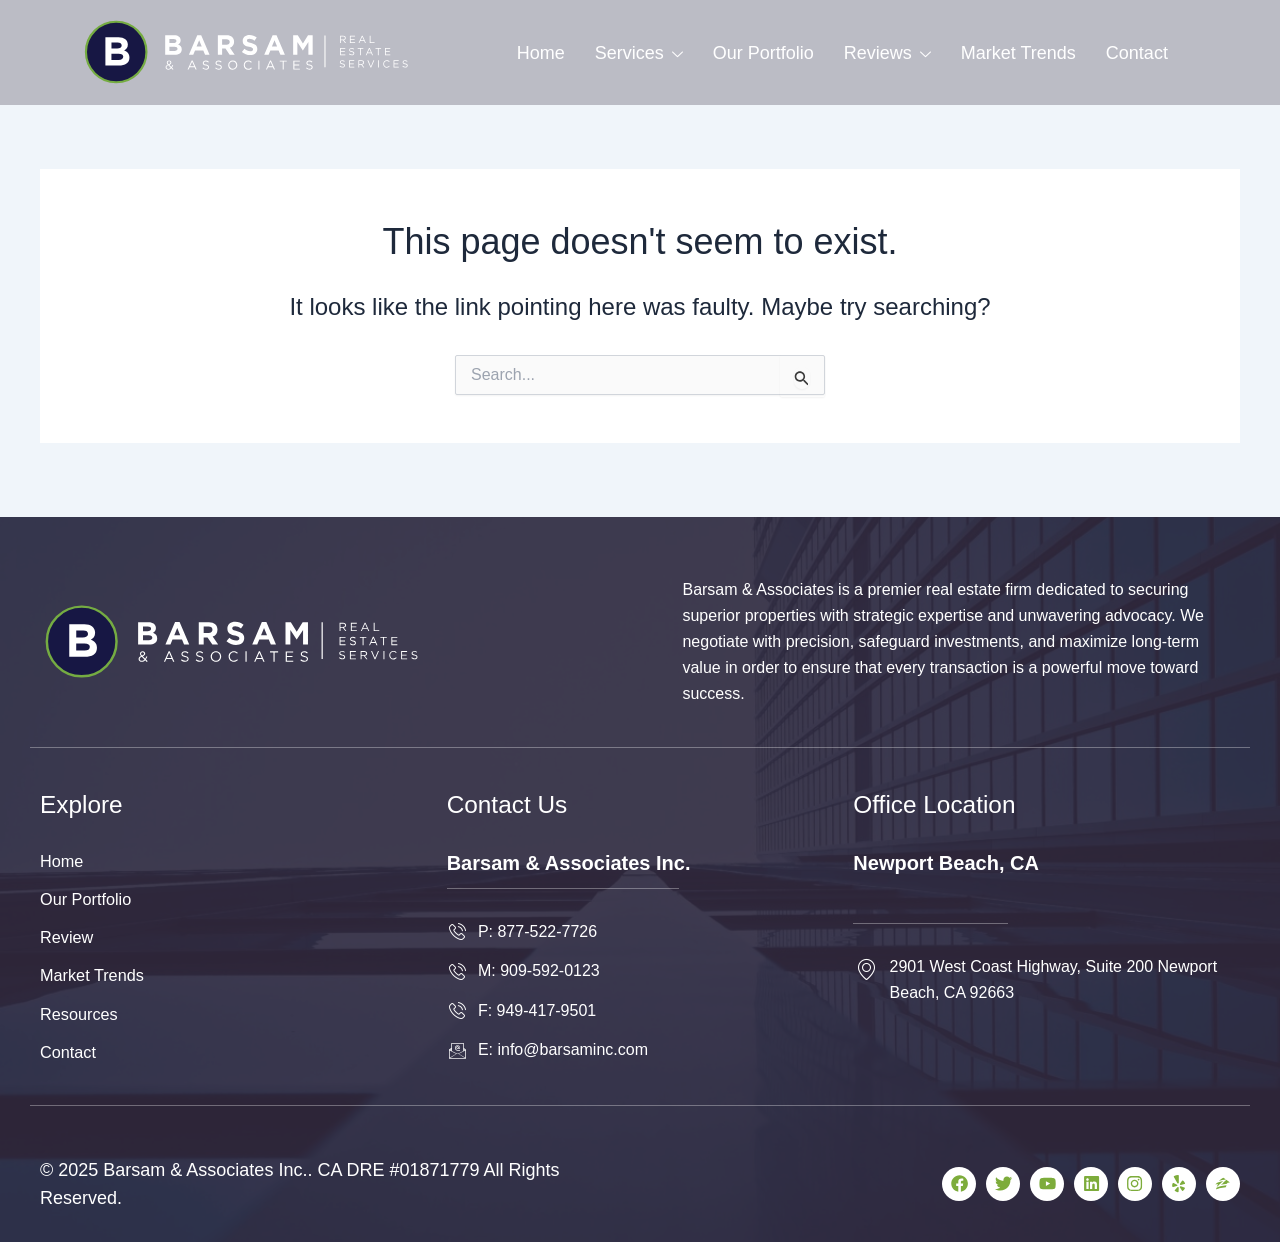  Describe the element at coordinates (887, 53) in the screenshot. I see `Reviews` at that location.